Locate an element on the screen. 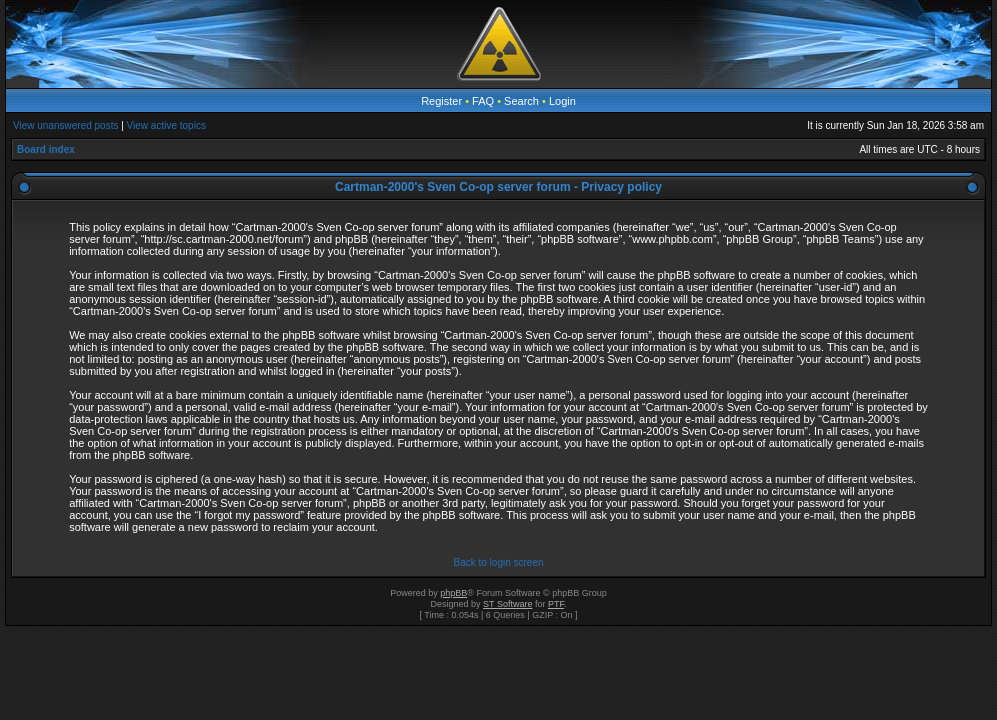  PTF is located at coordinates (556, 604).